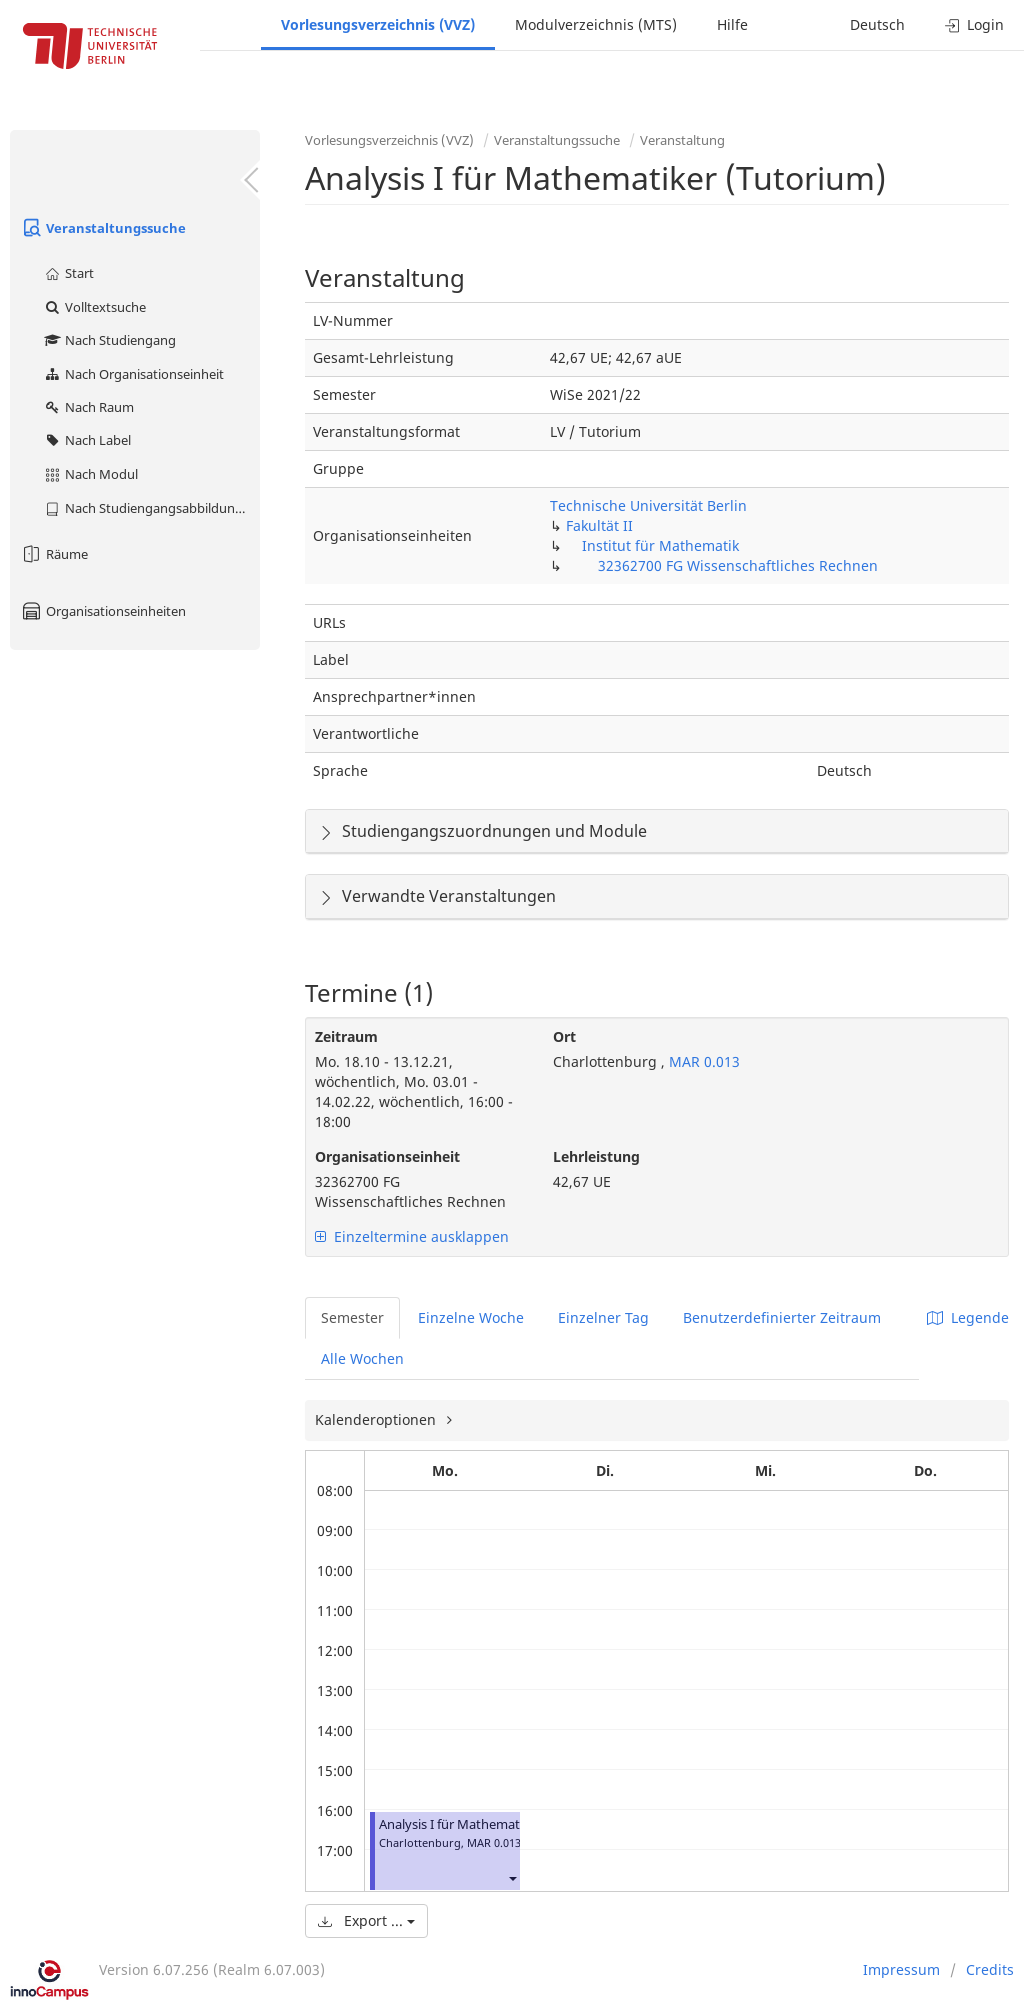 This screenshot has width=1024, height=2010. I want to click on Analysis I für Mathematiker (Tutorium), so click(495, 1824).